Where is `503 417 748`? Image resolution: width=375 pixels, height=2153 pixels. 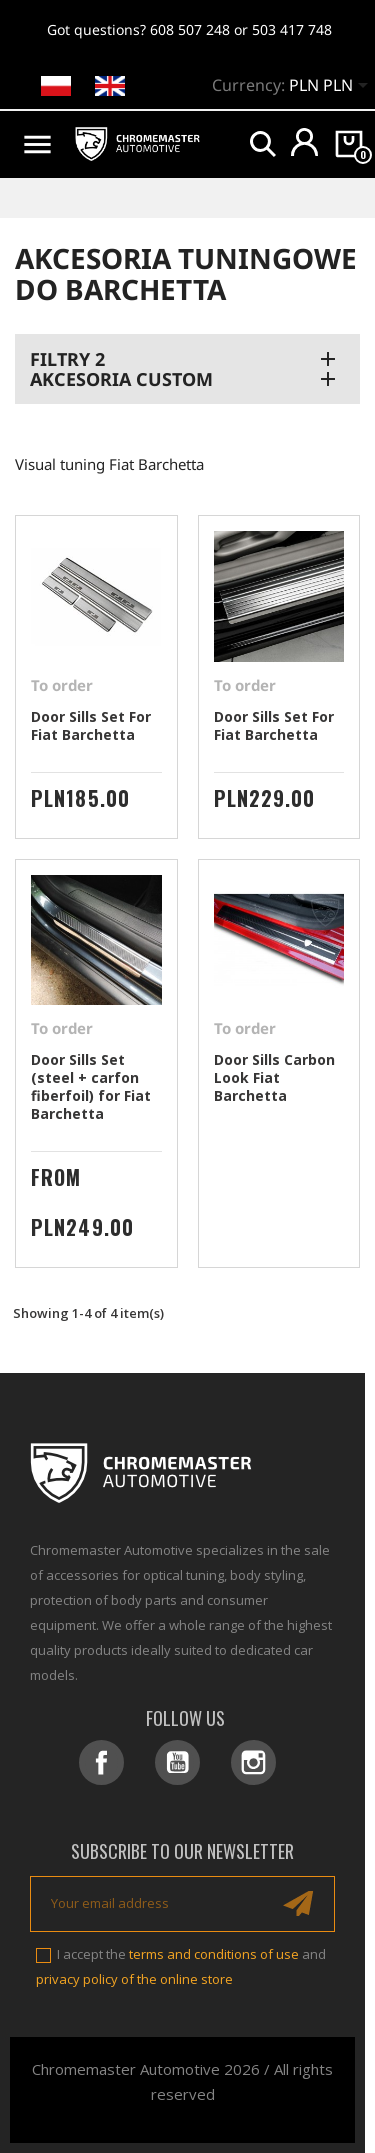 503 417 748 is located at coordinates (292, 29).